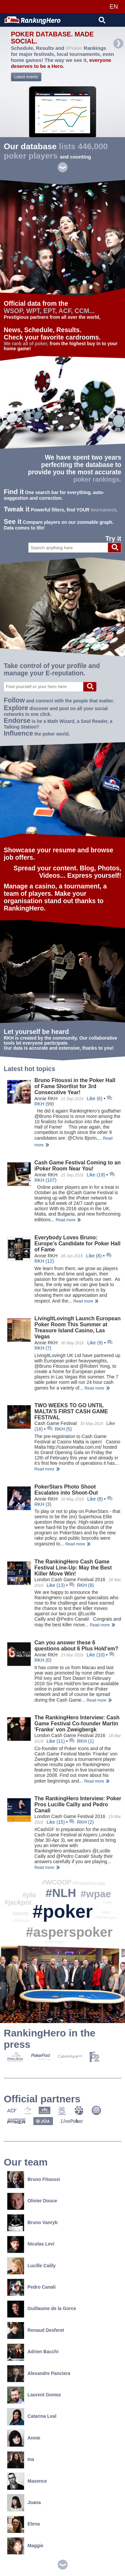  Describe the element at coordinates (74, 48) in the screenshot. I see `#Poker` at that location.